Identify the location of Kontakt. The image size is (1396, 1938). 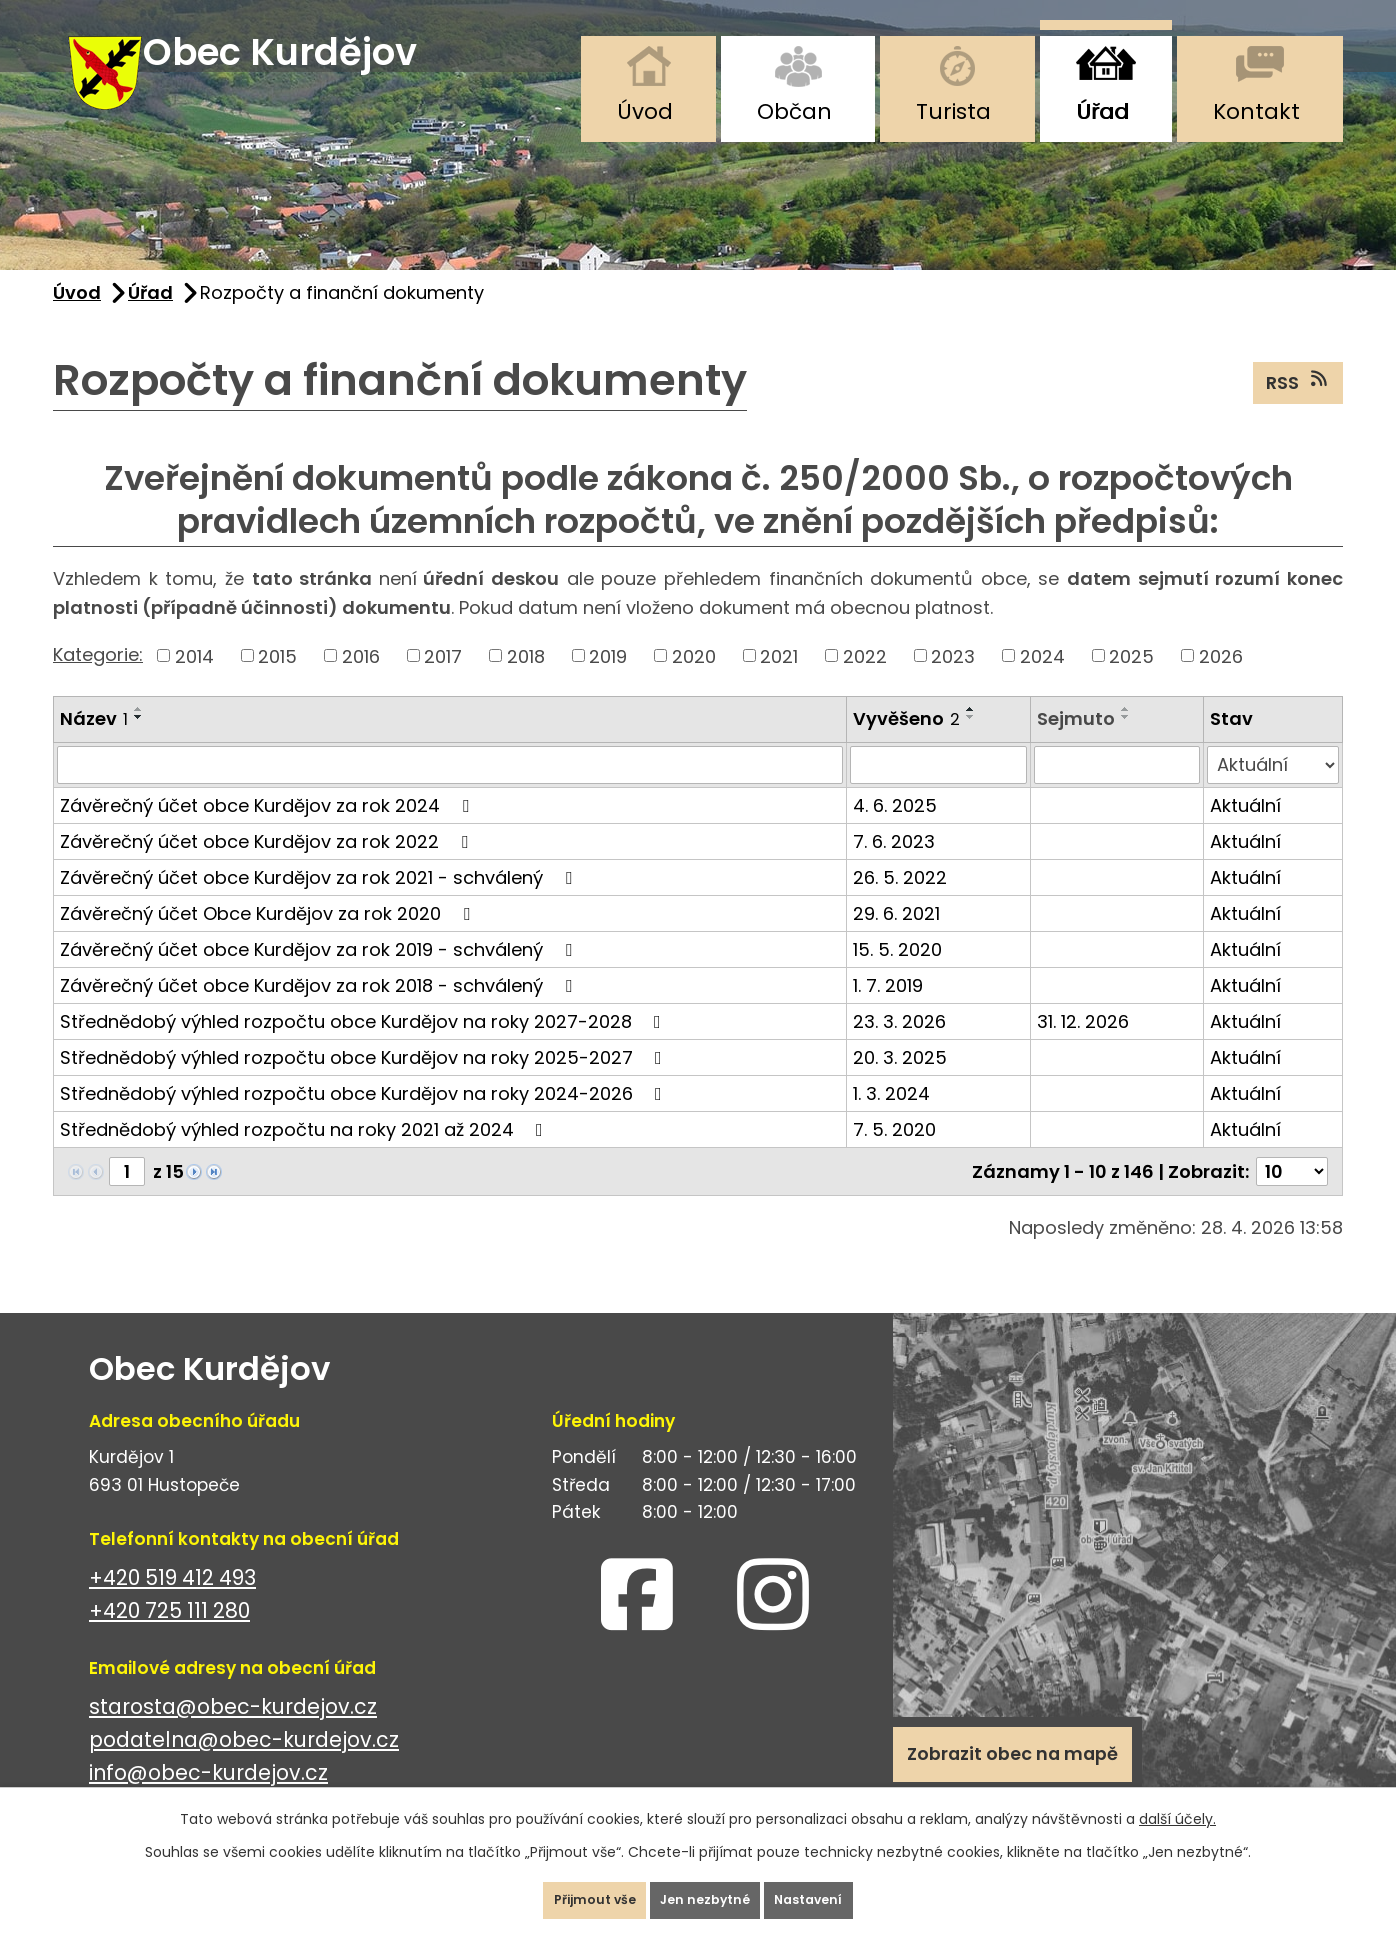
(1256, 111).